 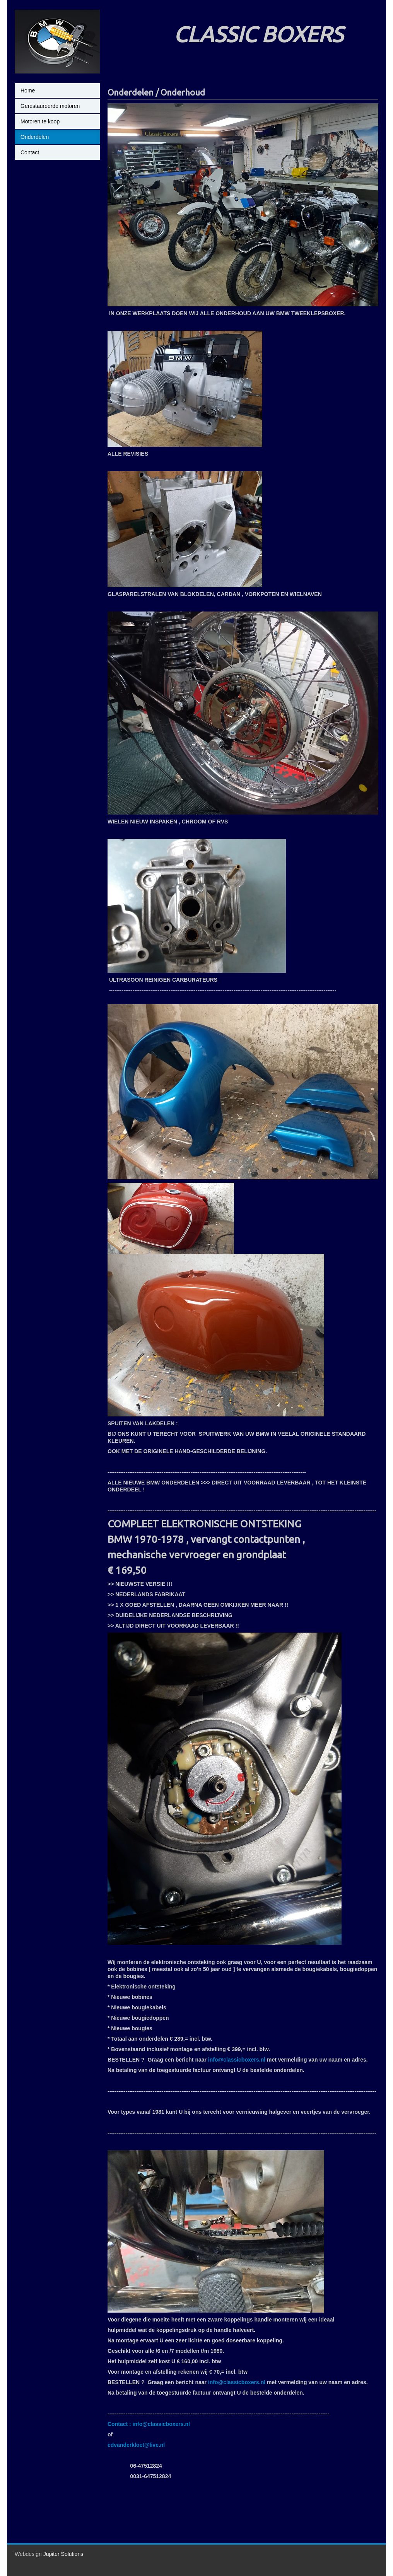 What do you see at coordinates (136, 2445) in the screenshot?
I see `edvanderkloet@live.nl` at bounding box center [136, 2445].